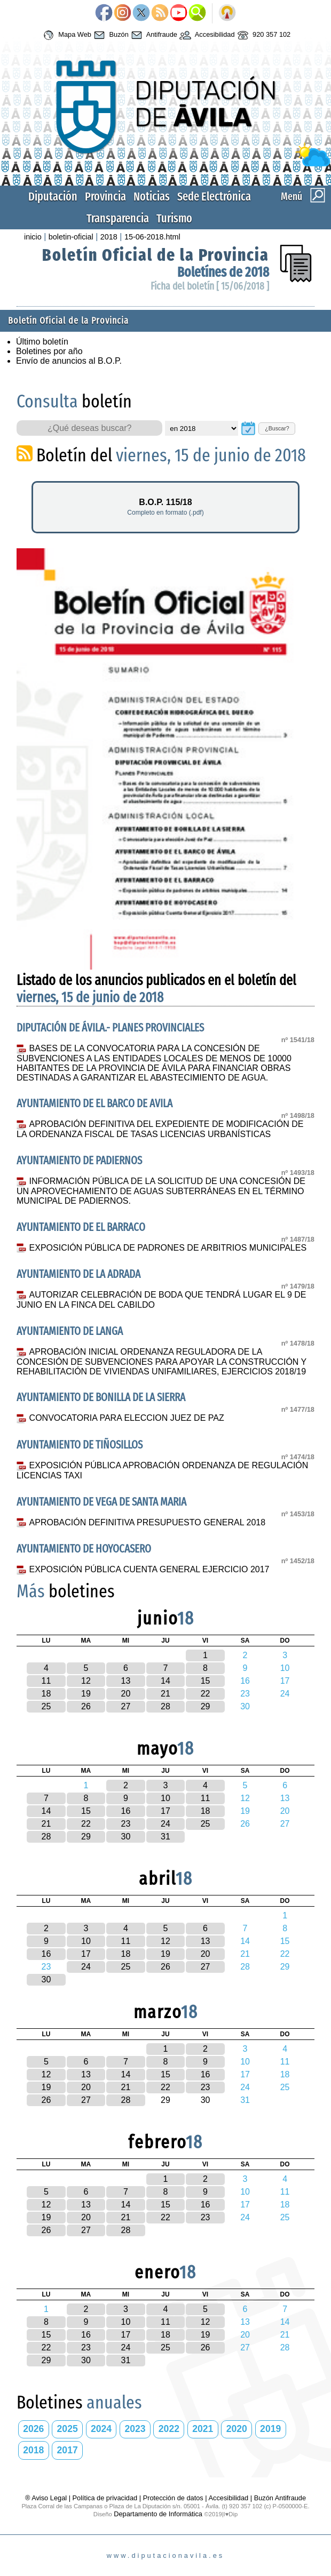  Describe the element at coordinates (52, 196) in the screenshot. I see `Diputación` at that location.